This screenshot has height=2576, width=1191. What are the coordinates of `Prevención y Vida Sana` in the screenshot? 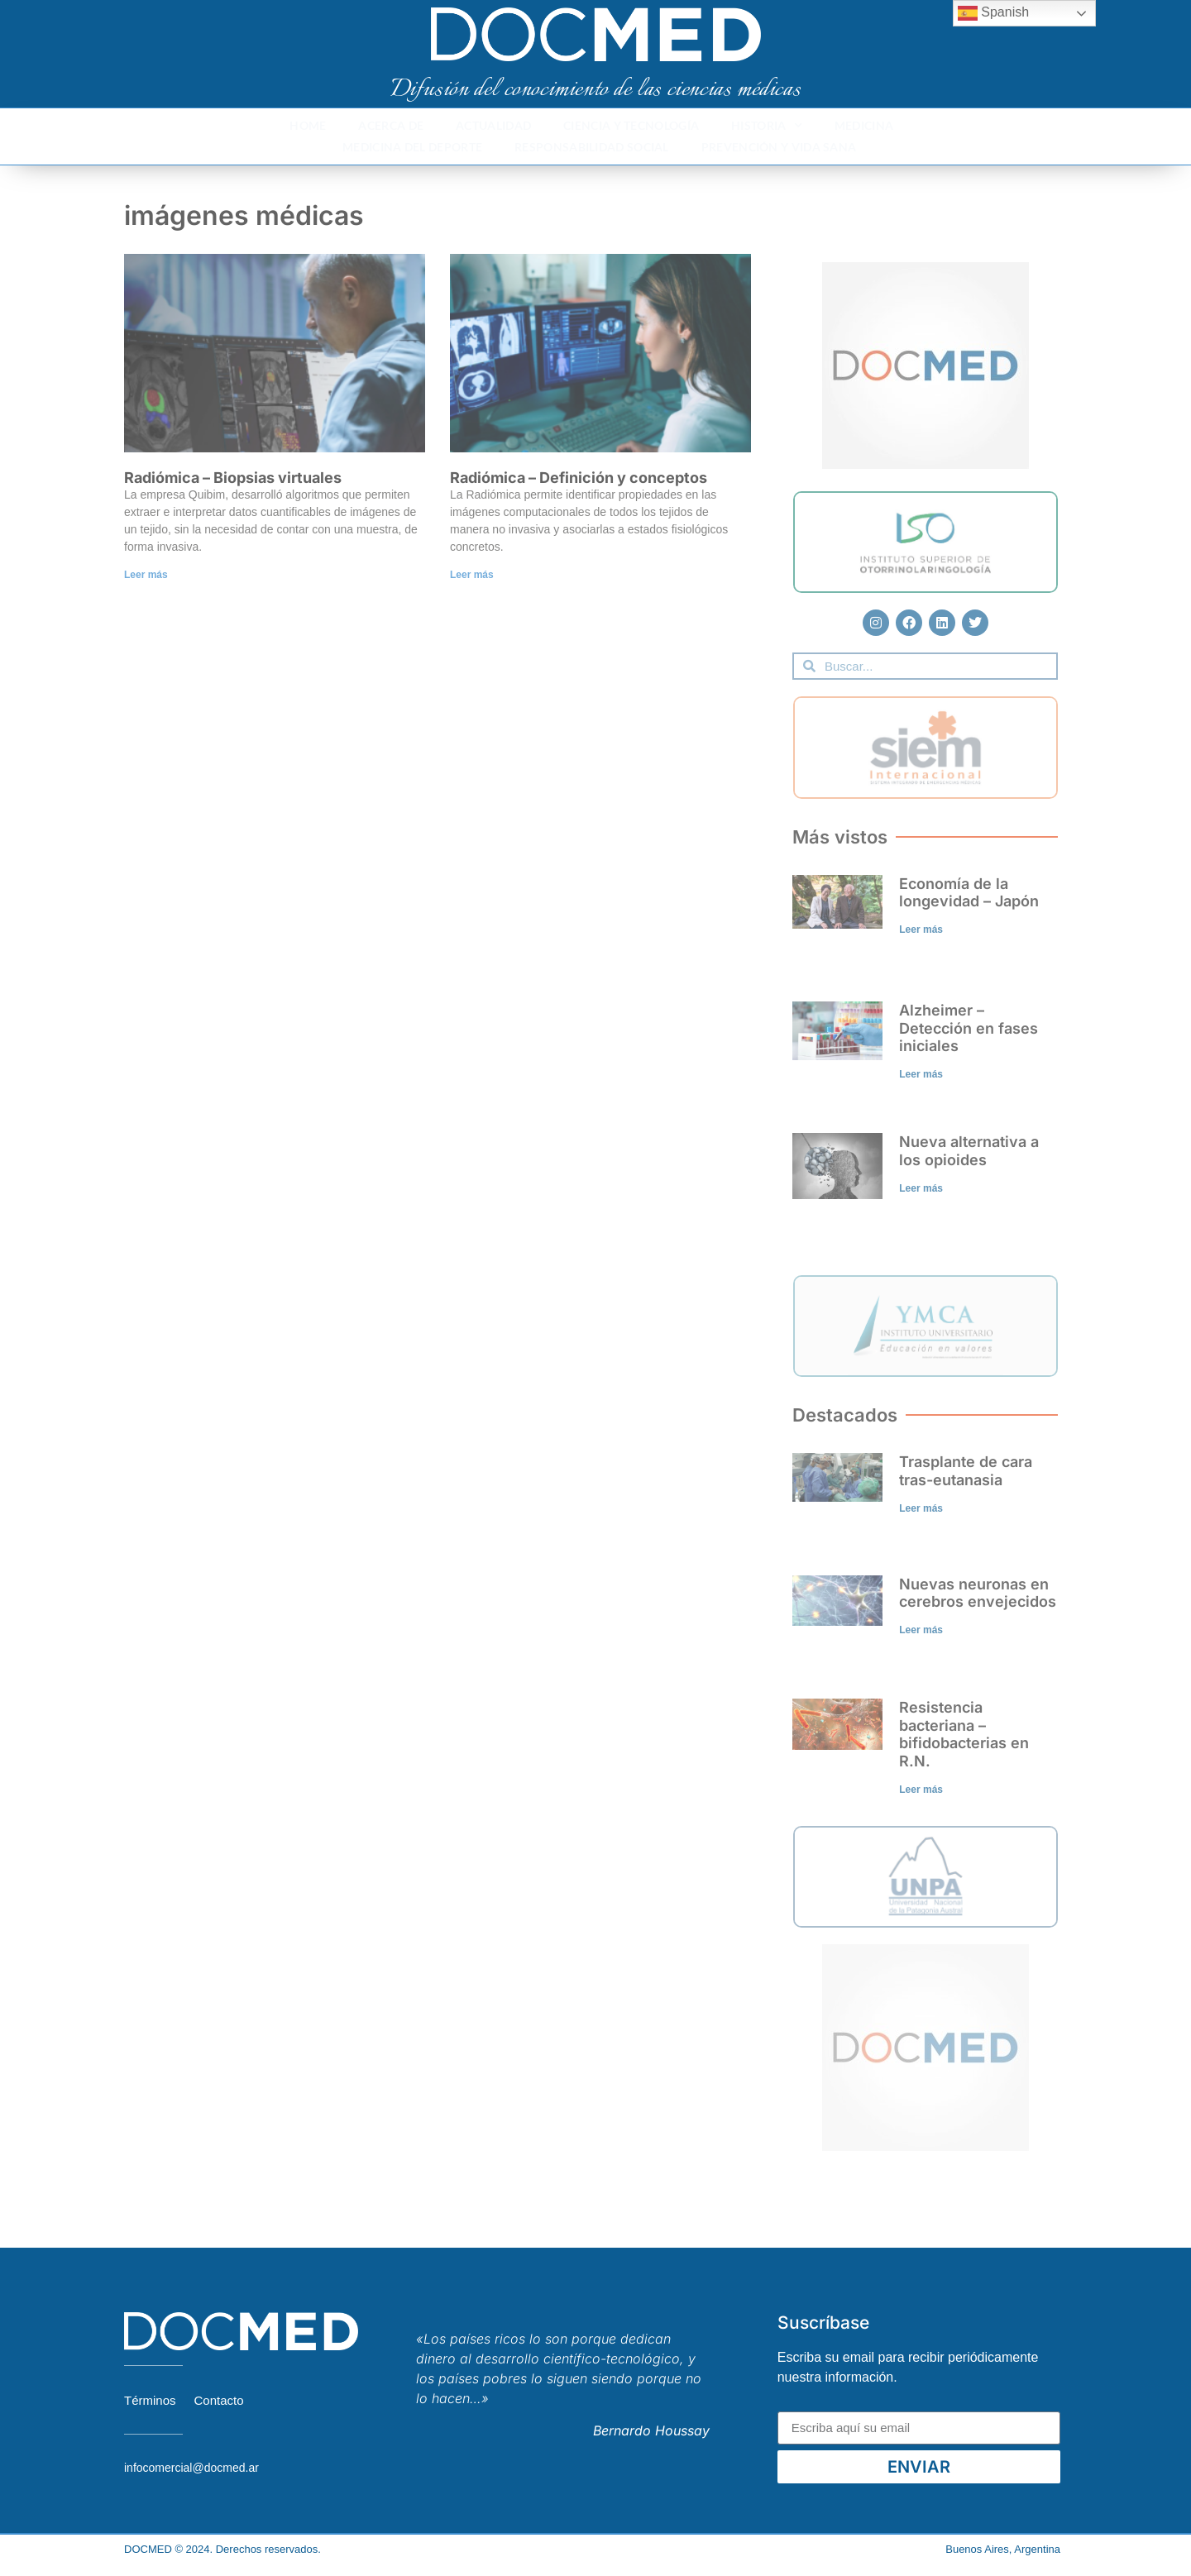 It's located at (779, 147).